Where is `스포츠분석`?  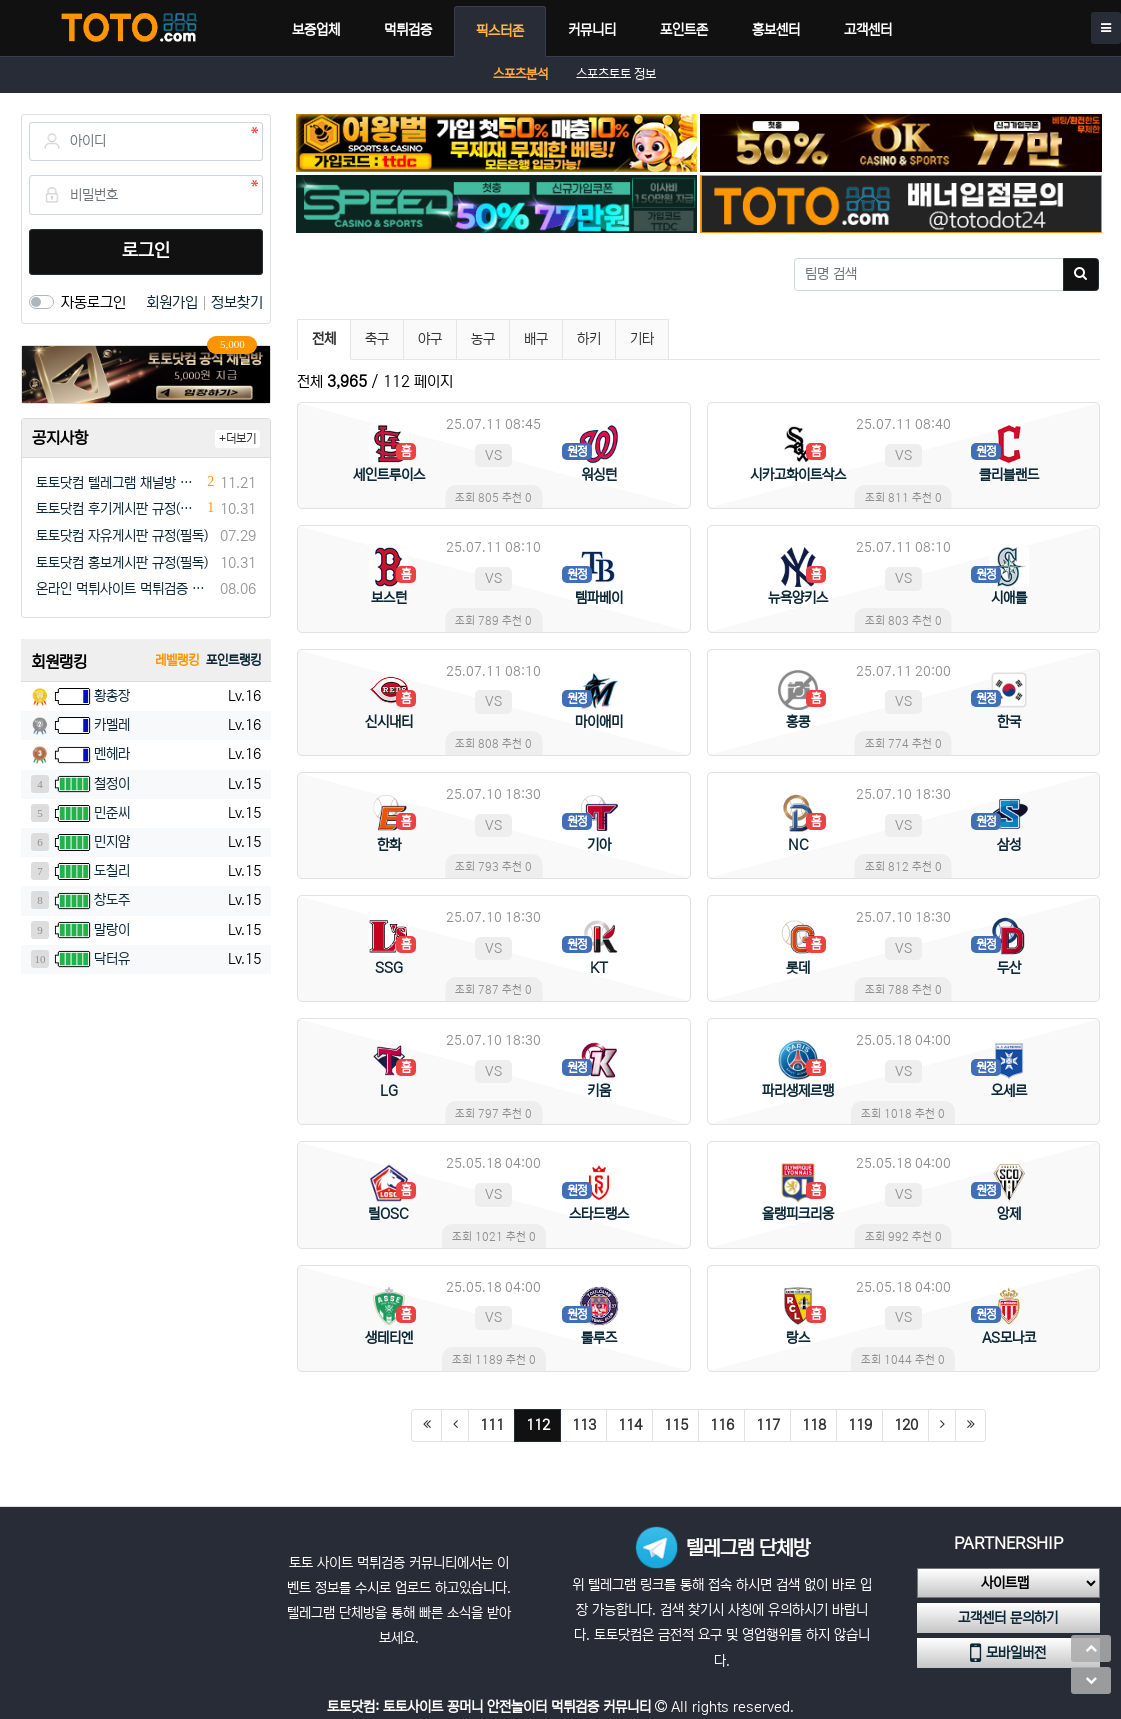 스포츠분석 is located at coordinates (520, 74).